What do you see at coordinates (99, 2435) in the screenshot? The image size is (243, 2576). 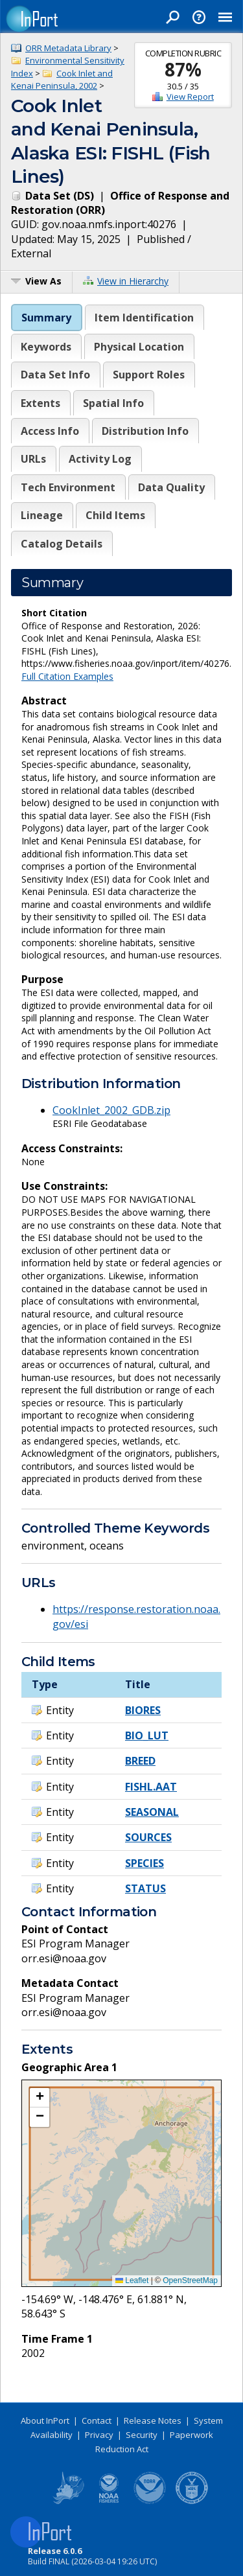 I see `Privacy` at bounding box center [99, 2435].